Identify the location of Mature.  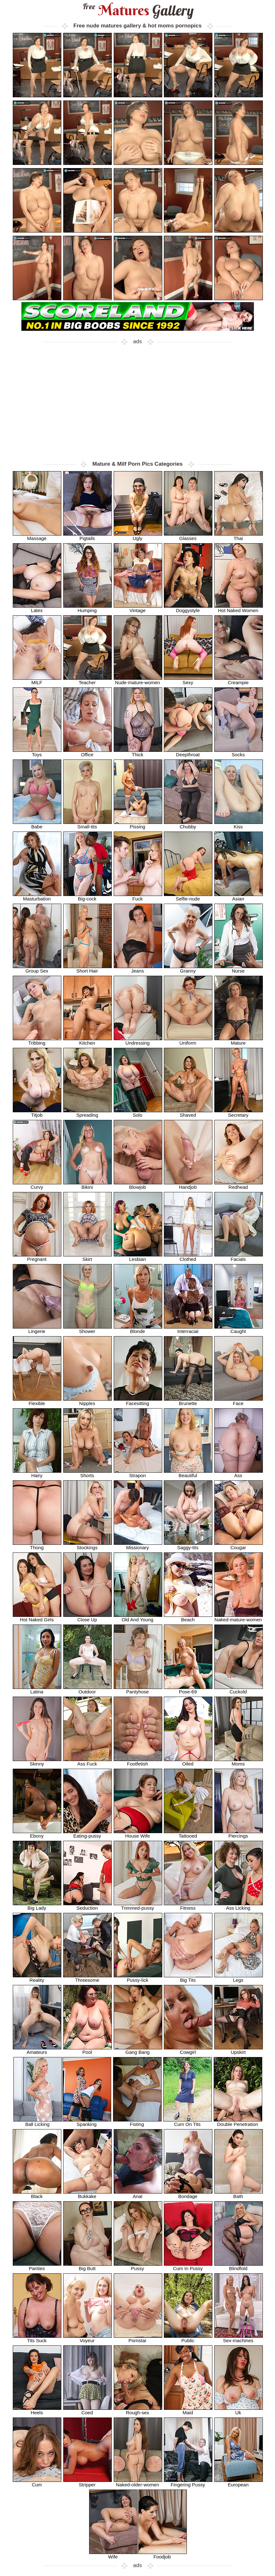
(238, 1041).